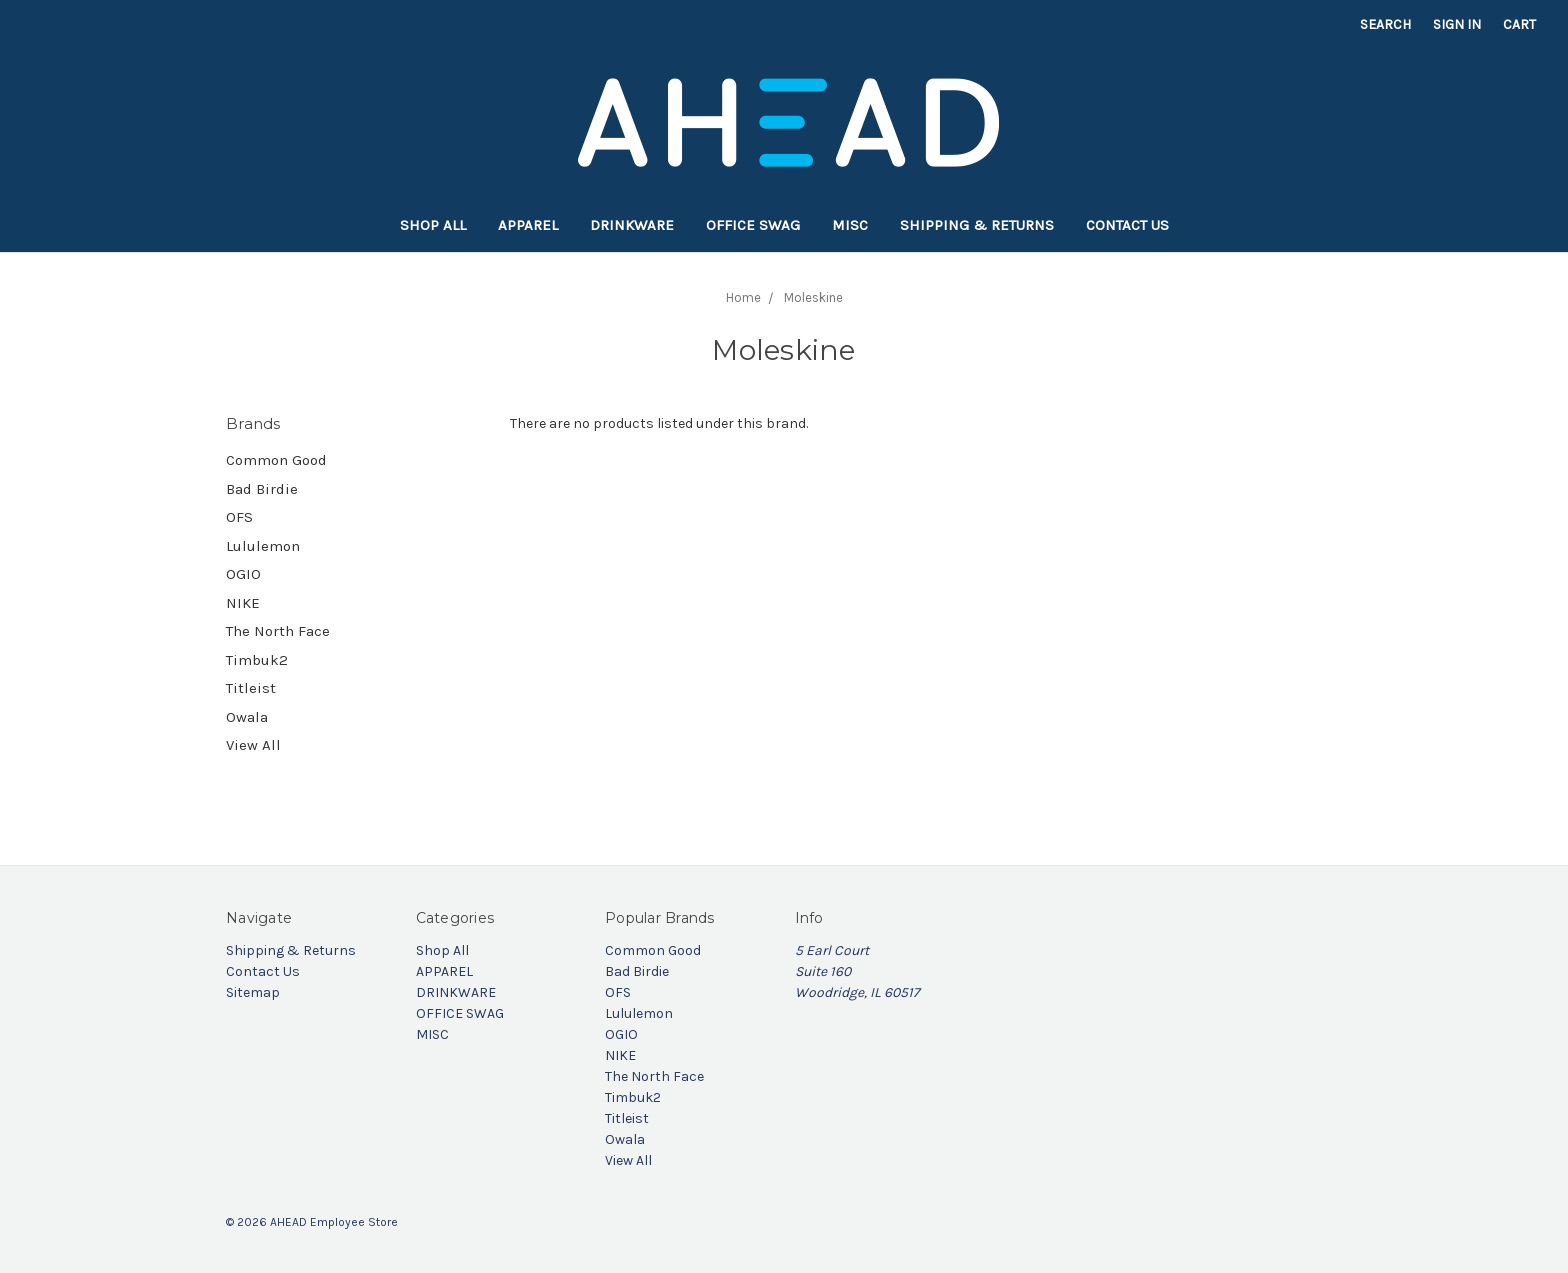 The height and width of the screenshot is (1273, 1568). I want to click on MISC, so click(850, 225).